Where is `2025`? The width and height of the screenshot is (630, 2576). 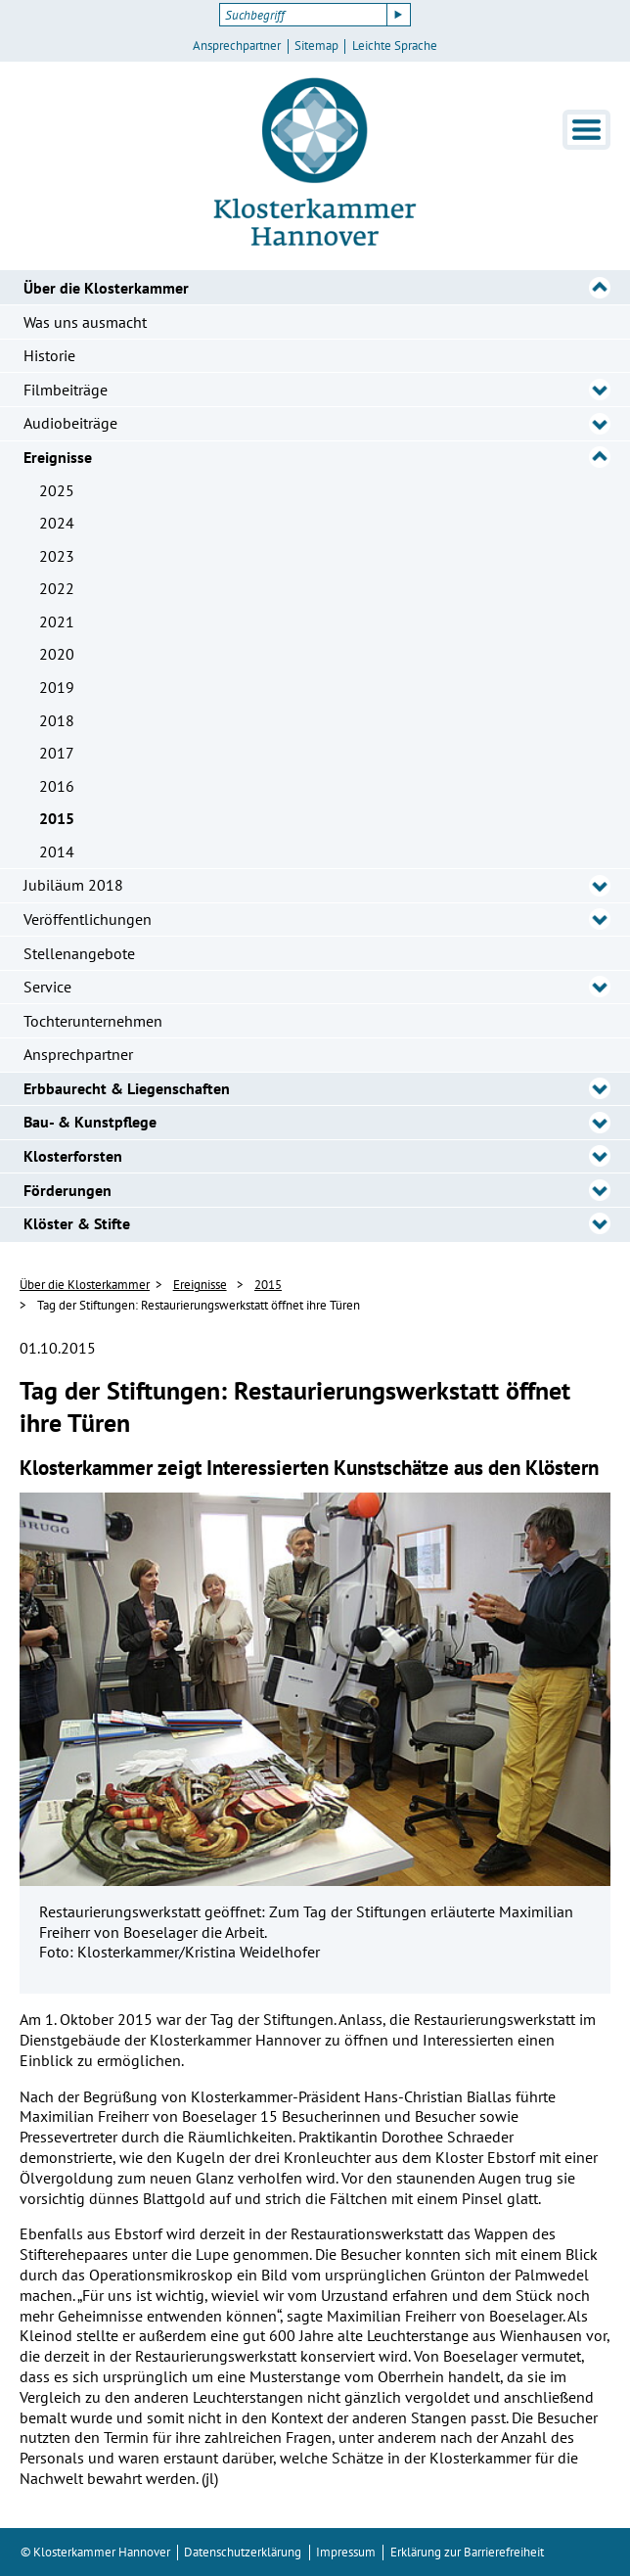 2025 is located at coordinates (56, 490).